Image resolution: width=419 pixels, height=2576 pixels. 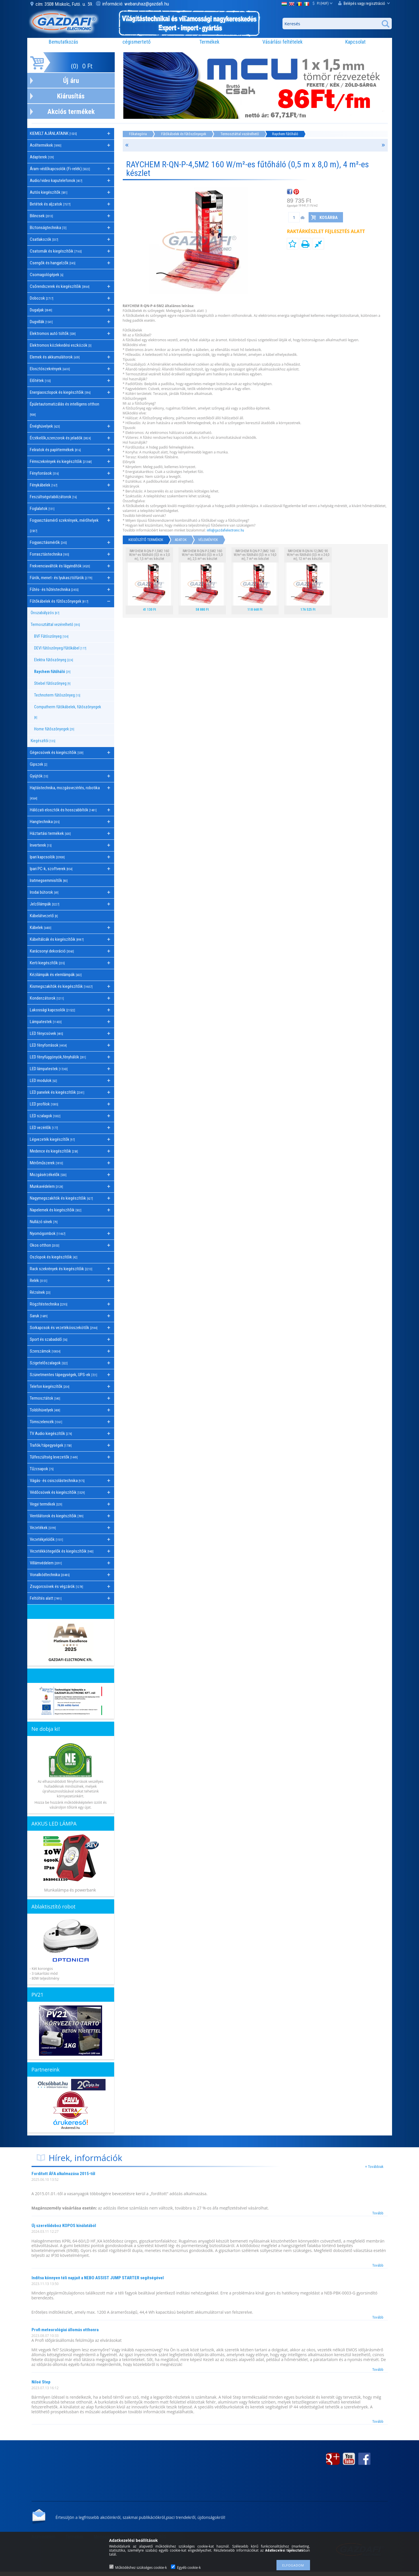 What do you see at coordinates (43, 740) in the screenshot?
I see `Kiegészítői` at bounding box center [43, 740].